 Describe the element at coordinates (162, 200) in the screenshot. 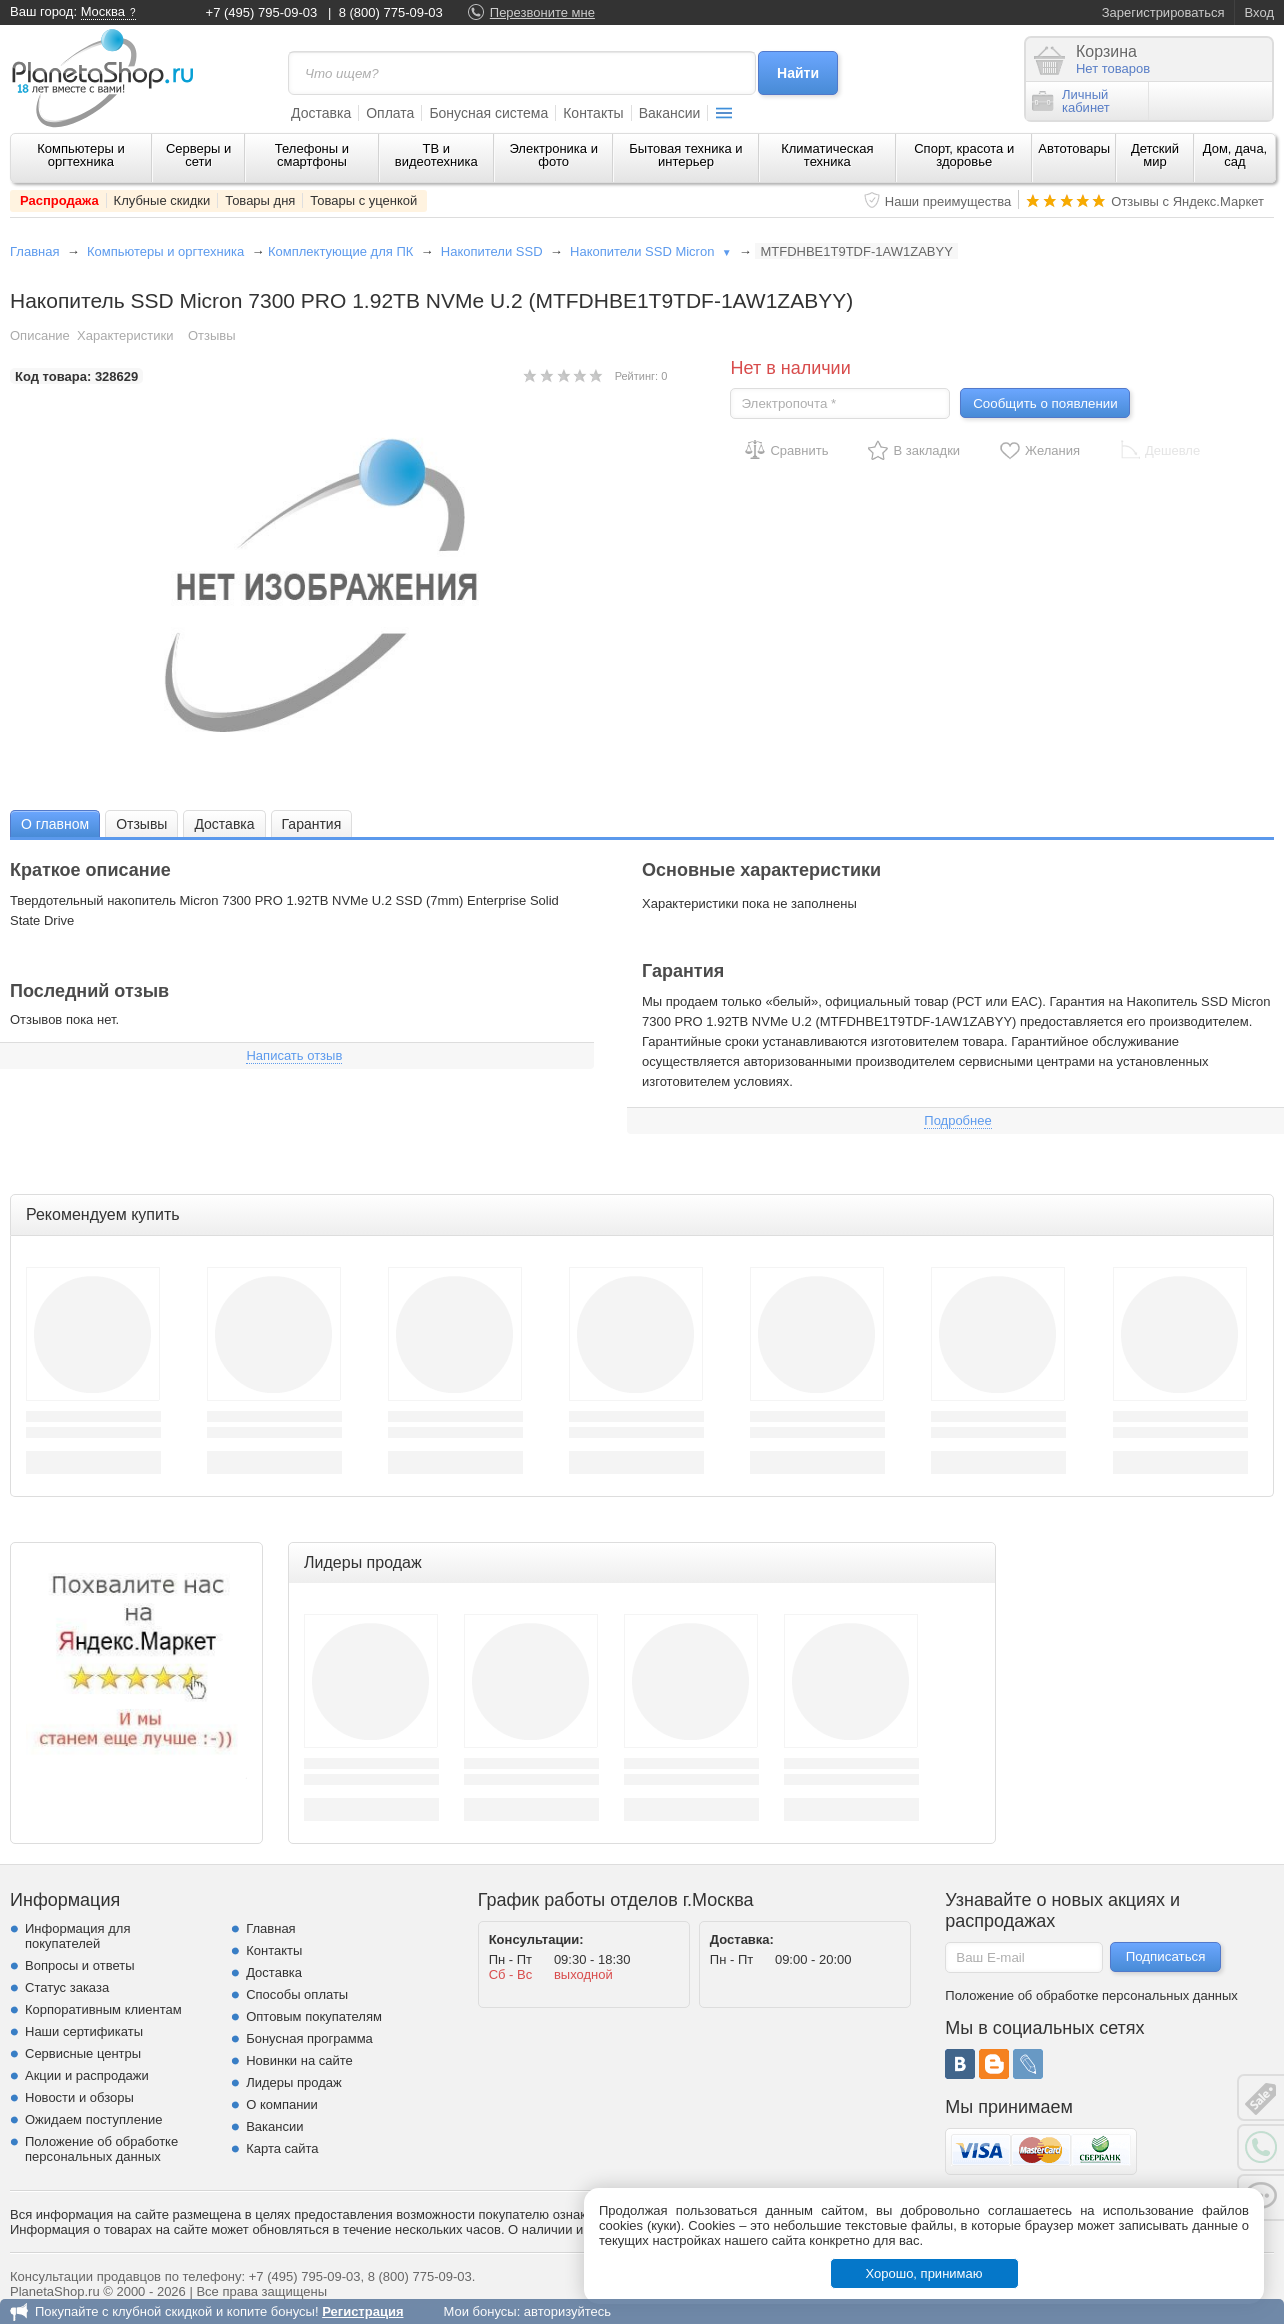

I see `Клубные скидки` at that location.